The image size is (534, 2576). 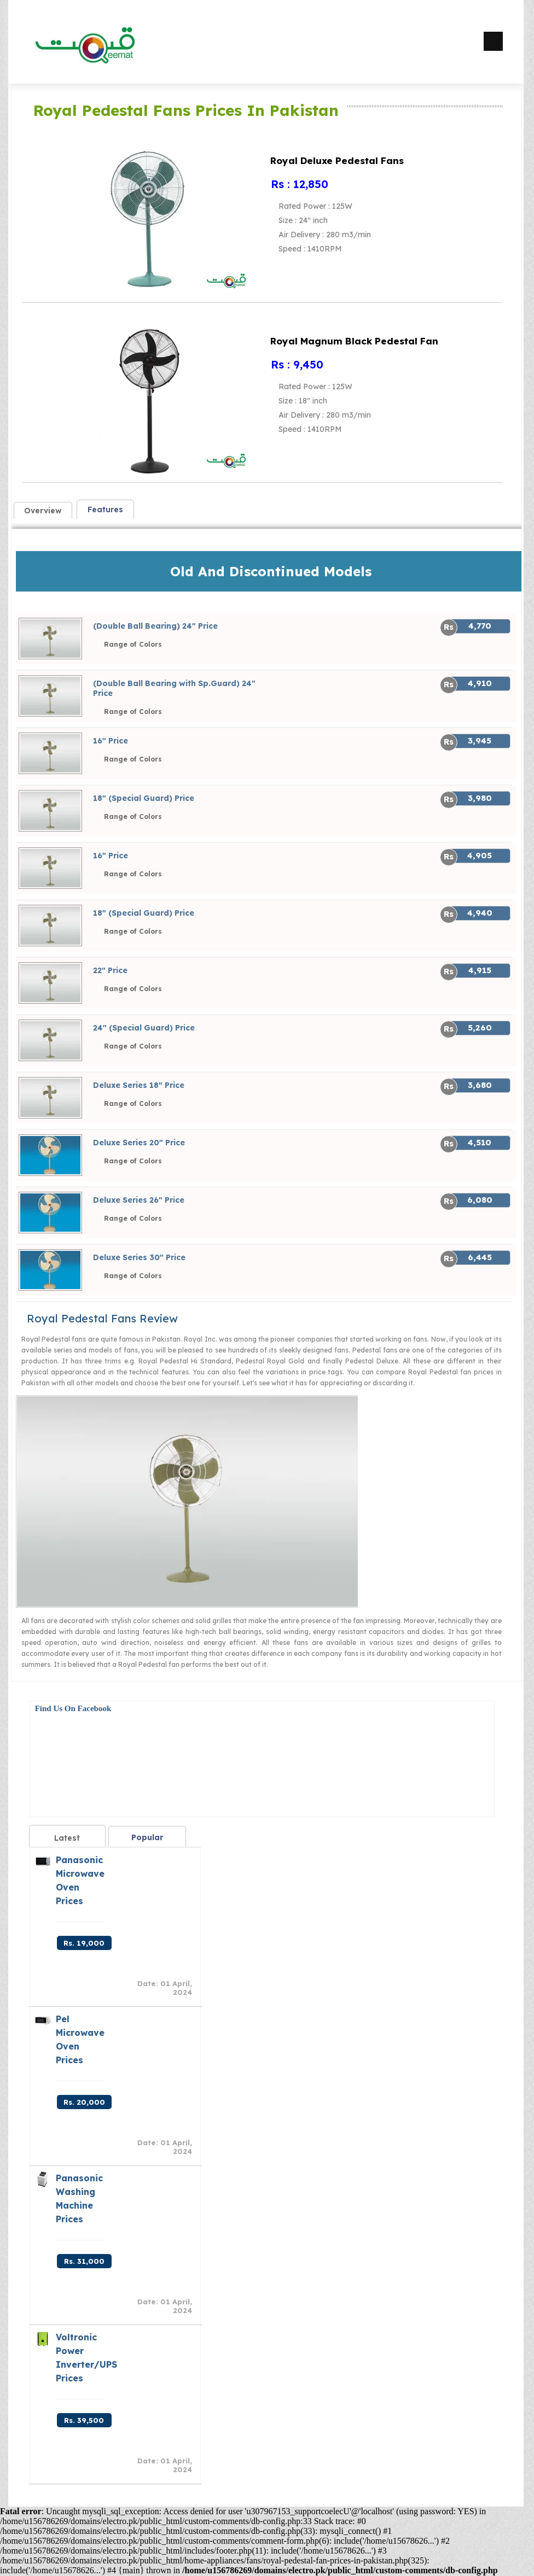 What do you see at coordinates (67, 1838) in the screenshot?
I see `Latest` at bounding box center [67, 1838].